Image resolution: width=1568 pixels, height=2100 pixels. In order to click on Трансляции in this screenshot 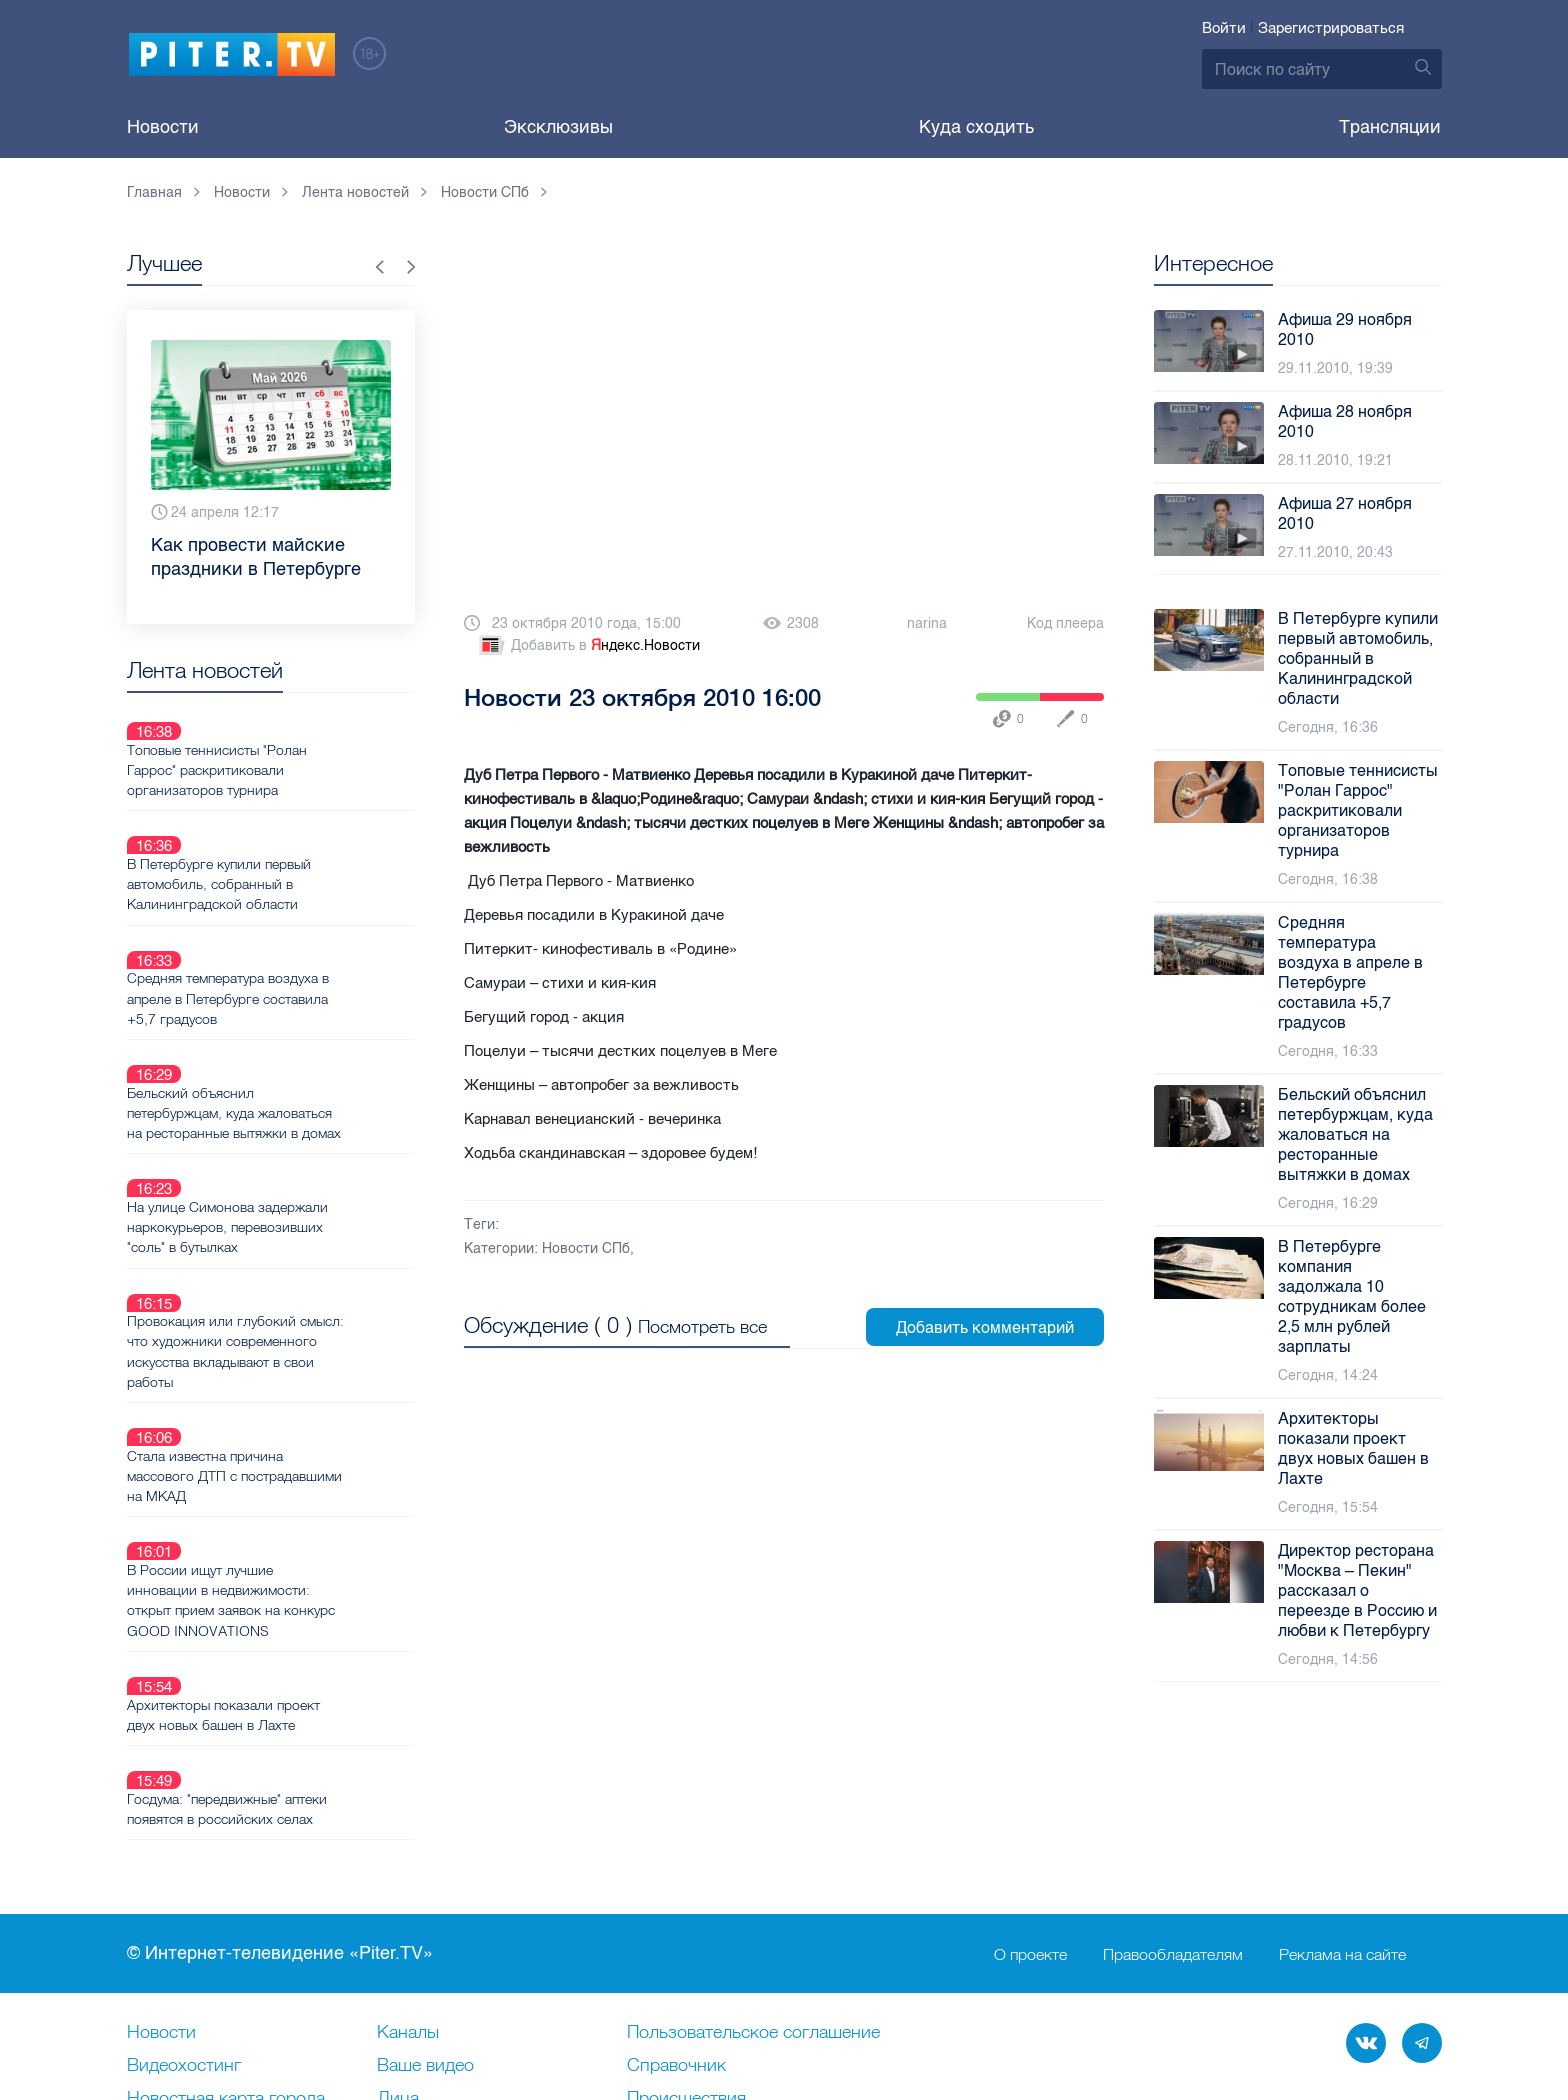, I will do `click(1390, 127)`.